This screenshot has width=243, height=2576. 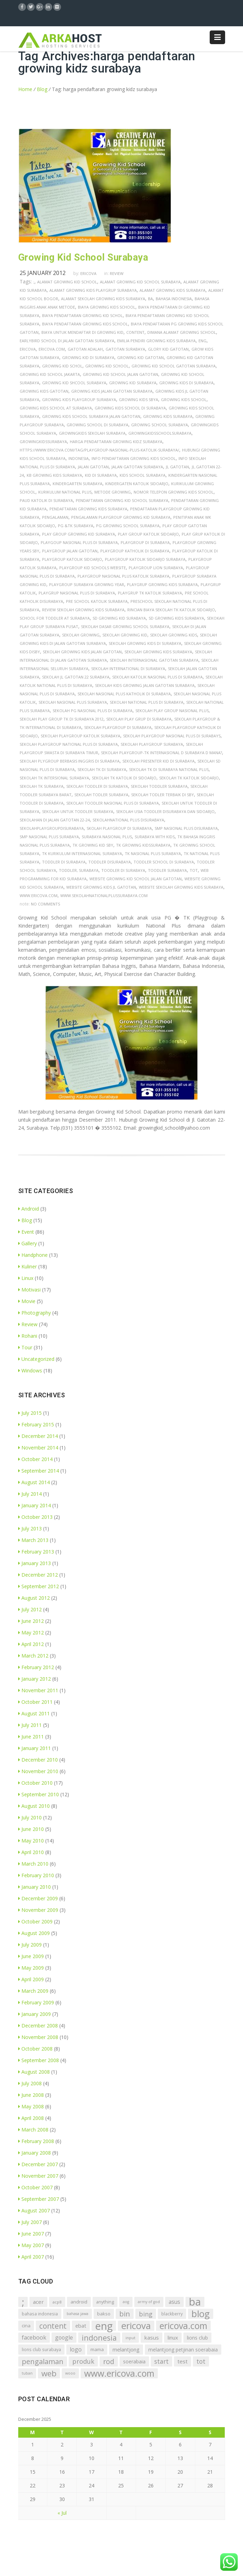 What do you see at coordinates (125, 349) in the screenshot?
I see `gatotan surabaya` at bounding box center [125, 349].